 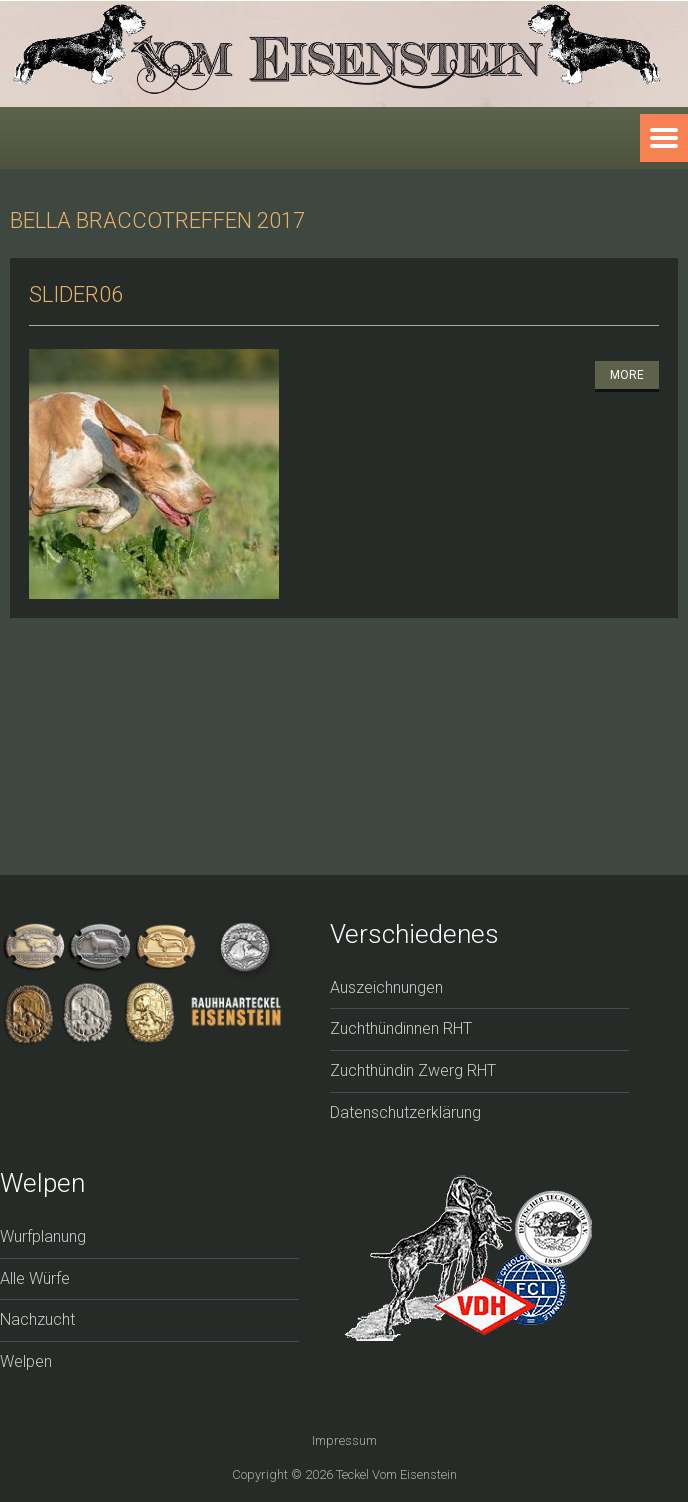 I want to click on Impressum, so click(x=344, y=1440).